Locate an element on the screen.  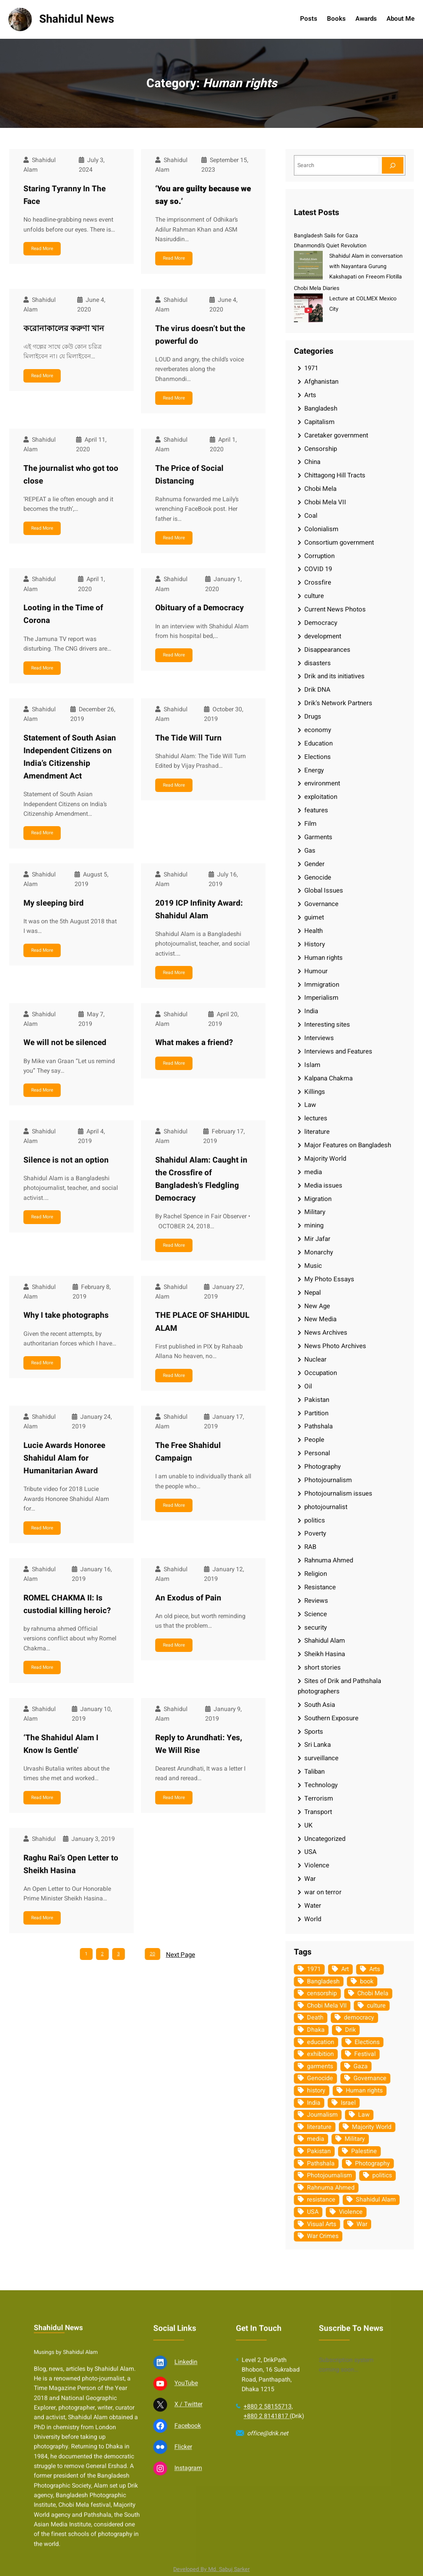
guimet is located at coordinates (314, 917).